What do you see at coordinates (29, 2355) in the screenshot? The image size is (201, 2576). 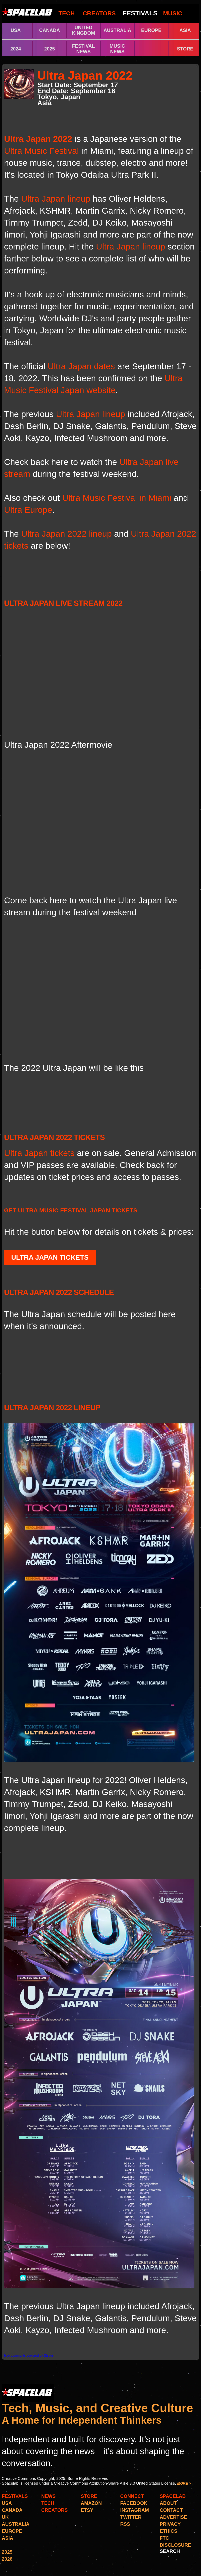 I see `blog comments powered by` at bounding box center [29, 2355].